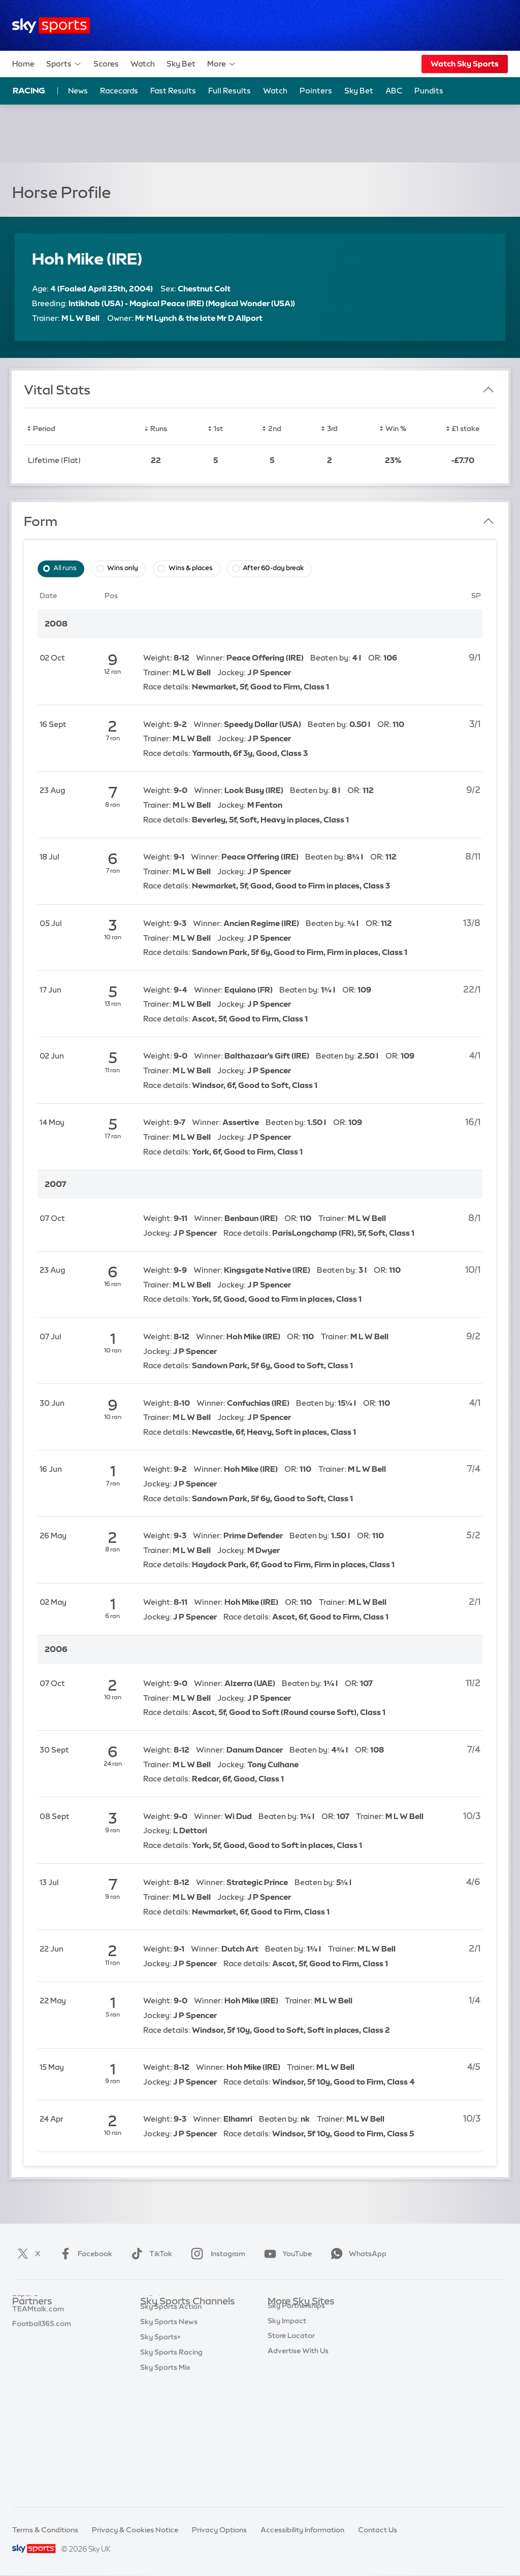 The height and width of the screenshot is (2576, 520). What do you see at coordinates (143, 64) in the screenshot?
I see `Watch` at bounding box center [143, 64].